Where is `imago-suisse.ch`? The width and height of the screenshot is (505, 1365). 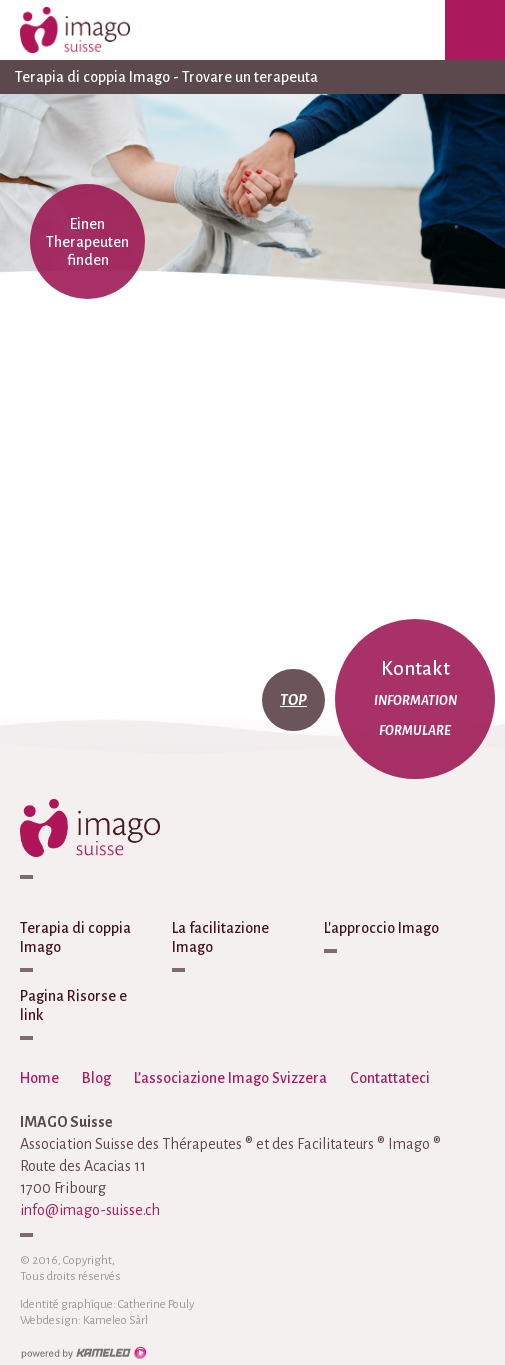
imago-suisse.ch is located at coordinates (95, 30).